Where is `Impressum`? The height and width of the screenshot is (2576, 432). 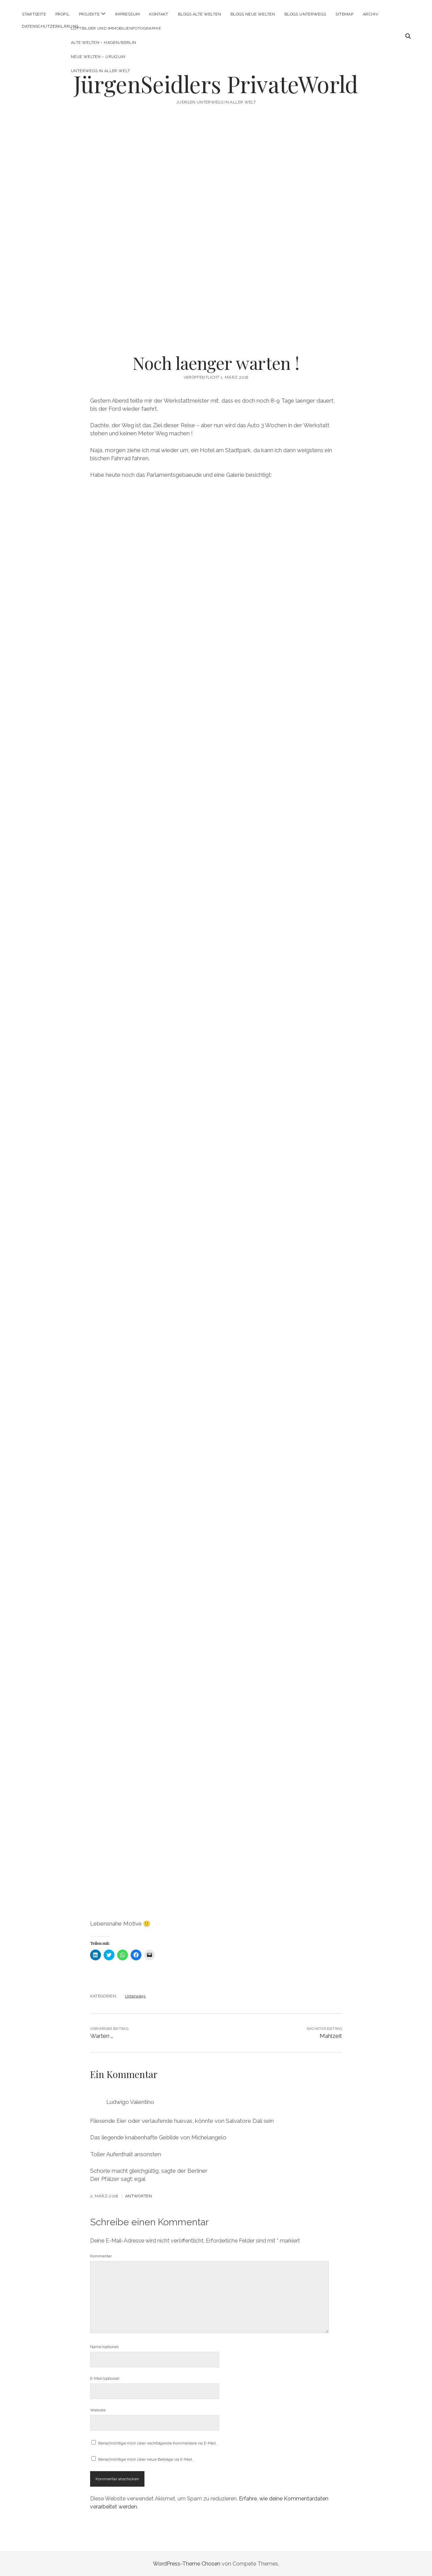
Impressum is located at coordinates (127, 14).